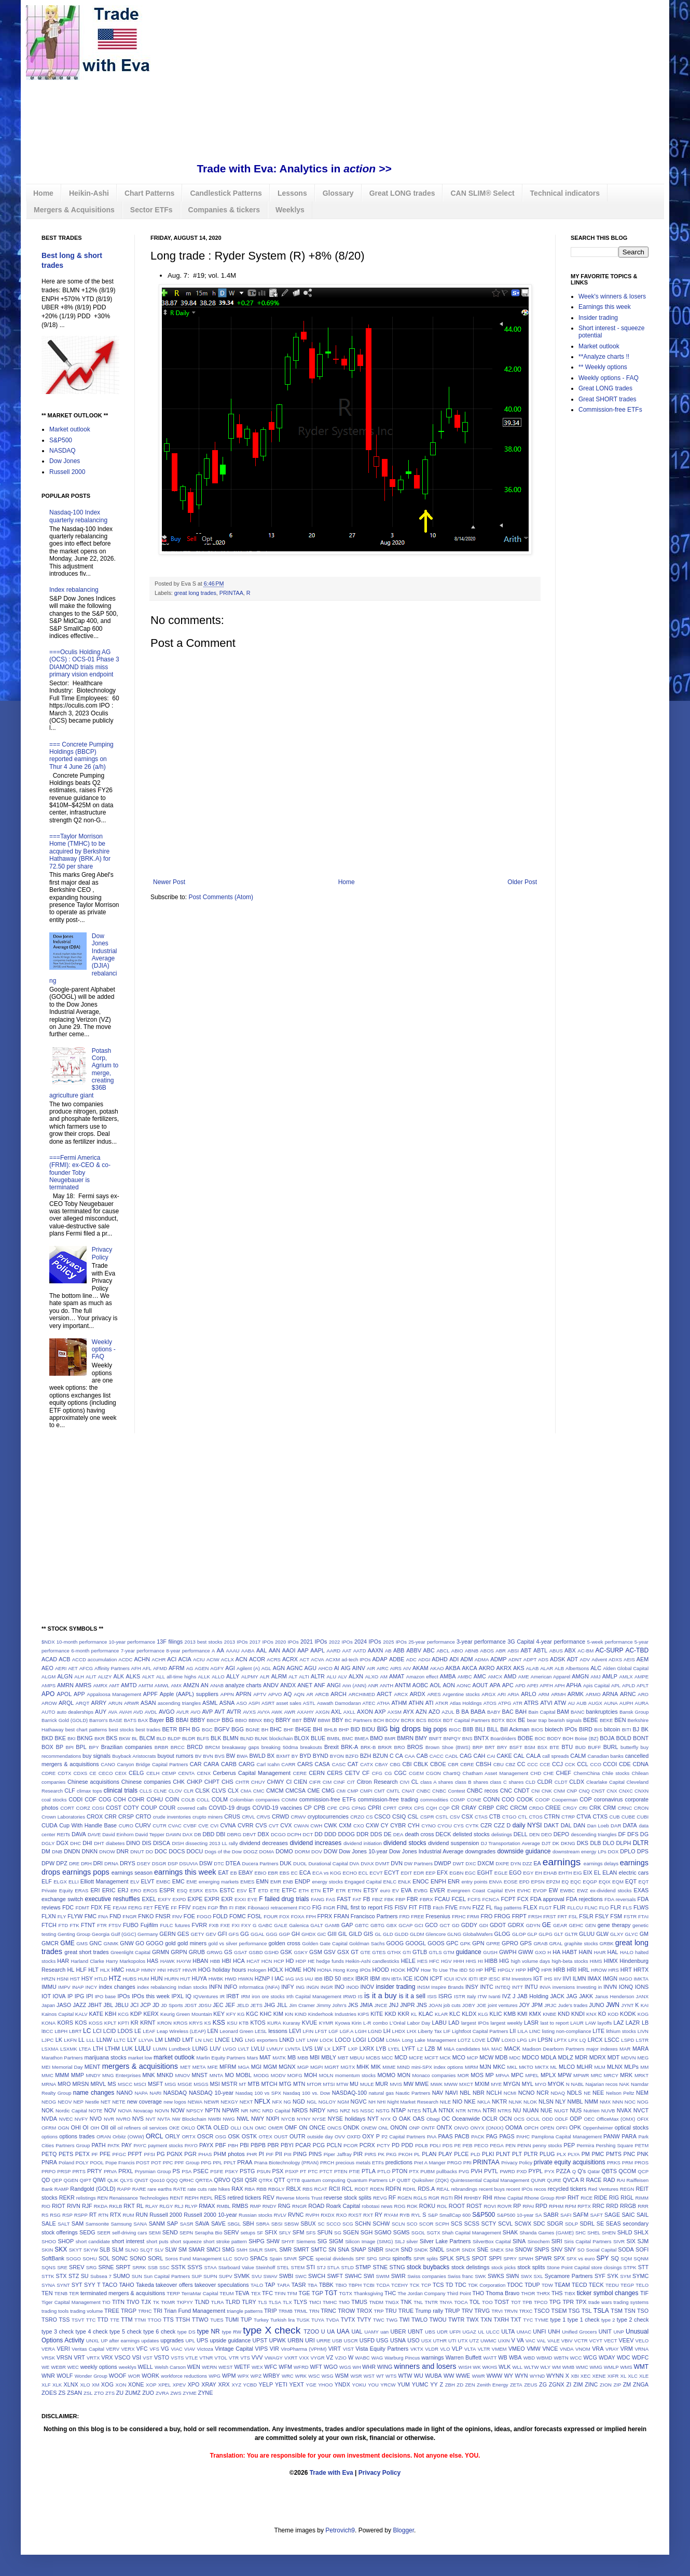 The width and height of the screenshot is (690, 2576). What do you see at coordinates (290, 1961) in the screenshot?
I see `HD` at bounding box center [290, 1961].